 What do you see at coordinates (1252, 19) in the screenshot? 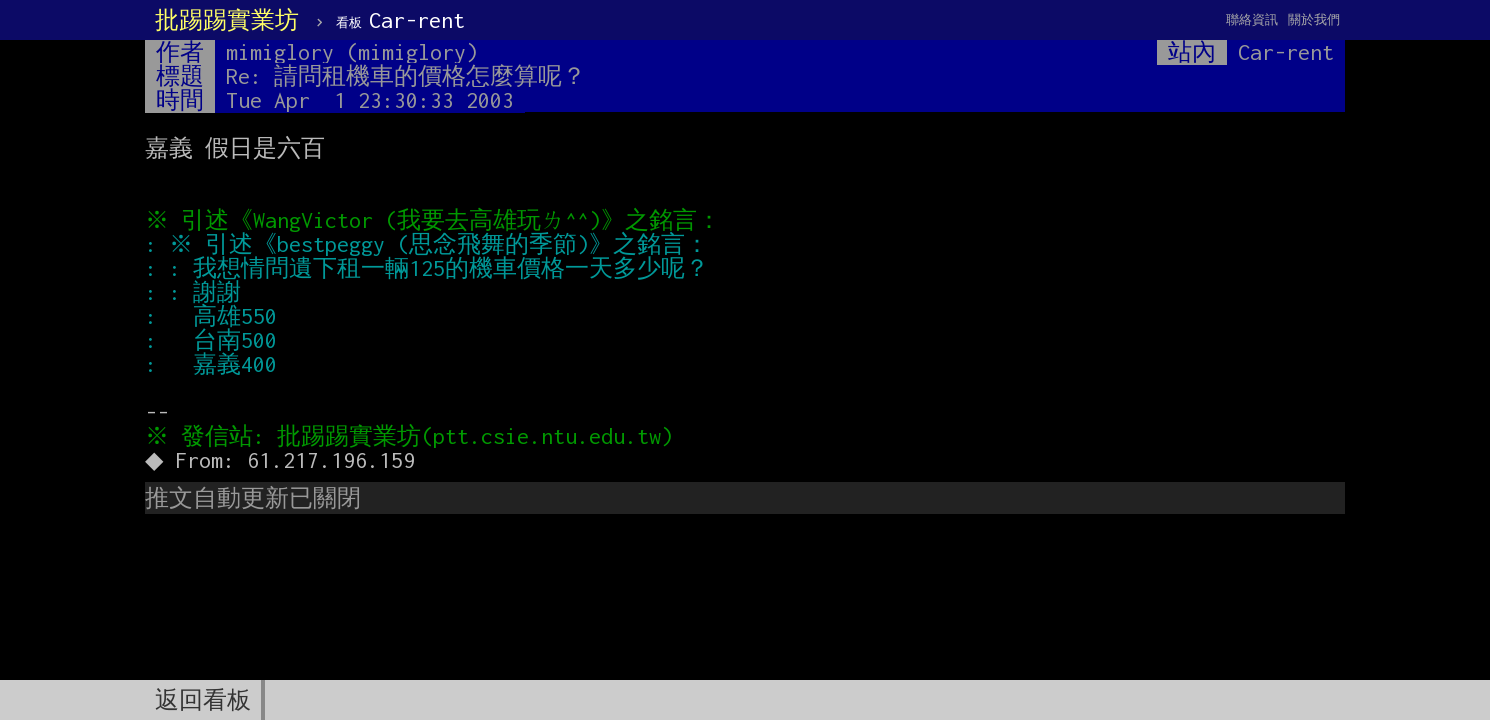
I see `聯絡資訊` at bounding box center [1252, 19].